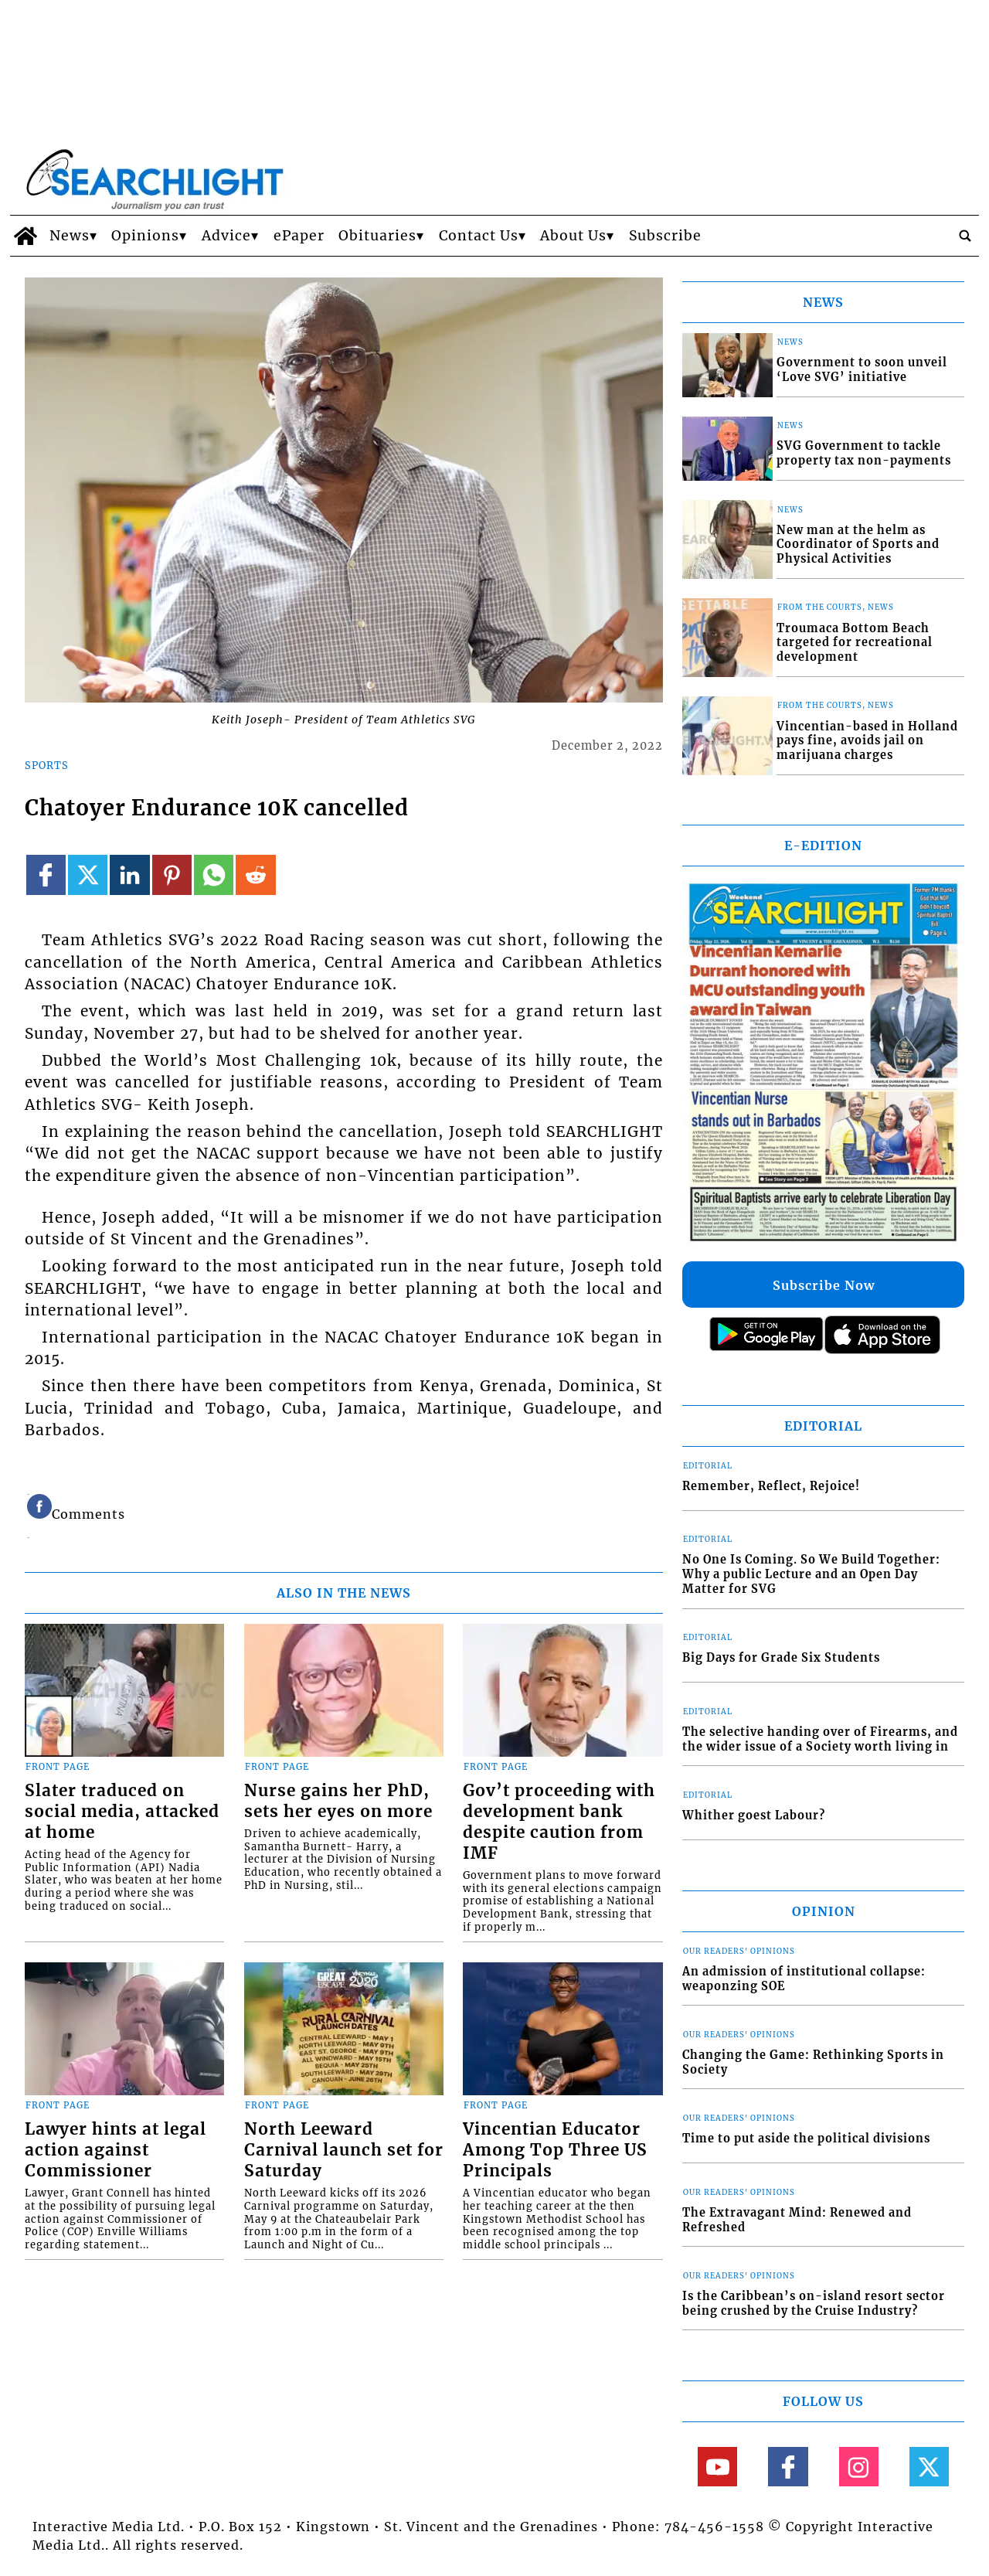 The image size is (989, 2576). Describe the element at coordinates (771, 1486) in the screenshot. I see `Remember, Reflect, Rejoice!` at that location.